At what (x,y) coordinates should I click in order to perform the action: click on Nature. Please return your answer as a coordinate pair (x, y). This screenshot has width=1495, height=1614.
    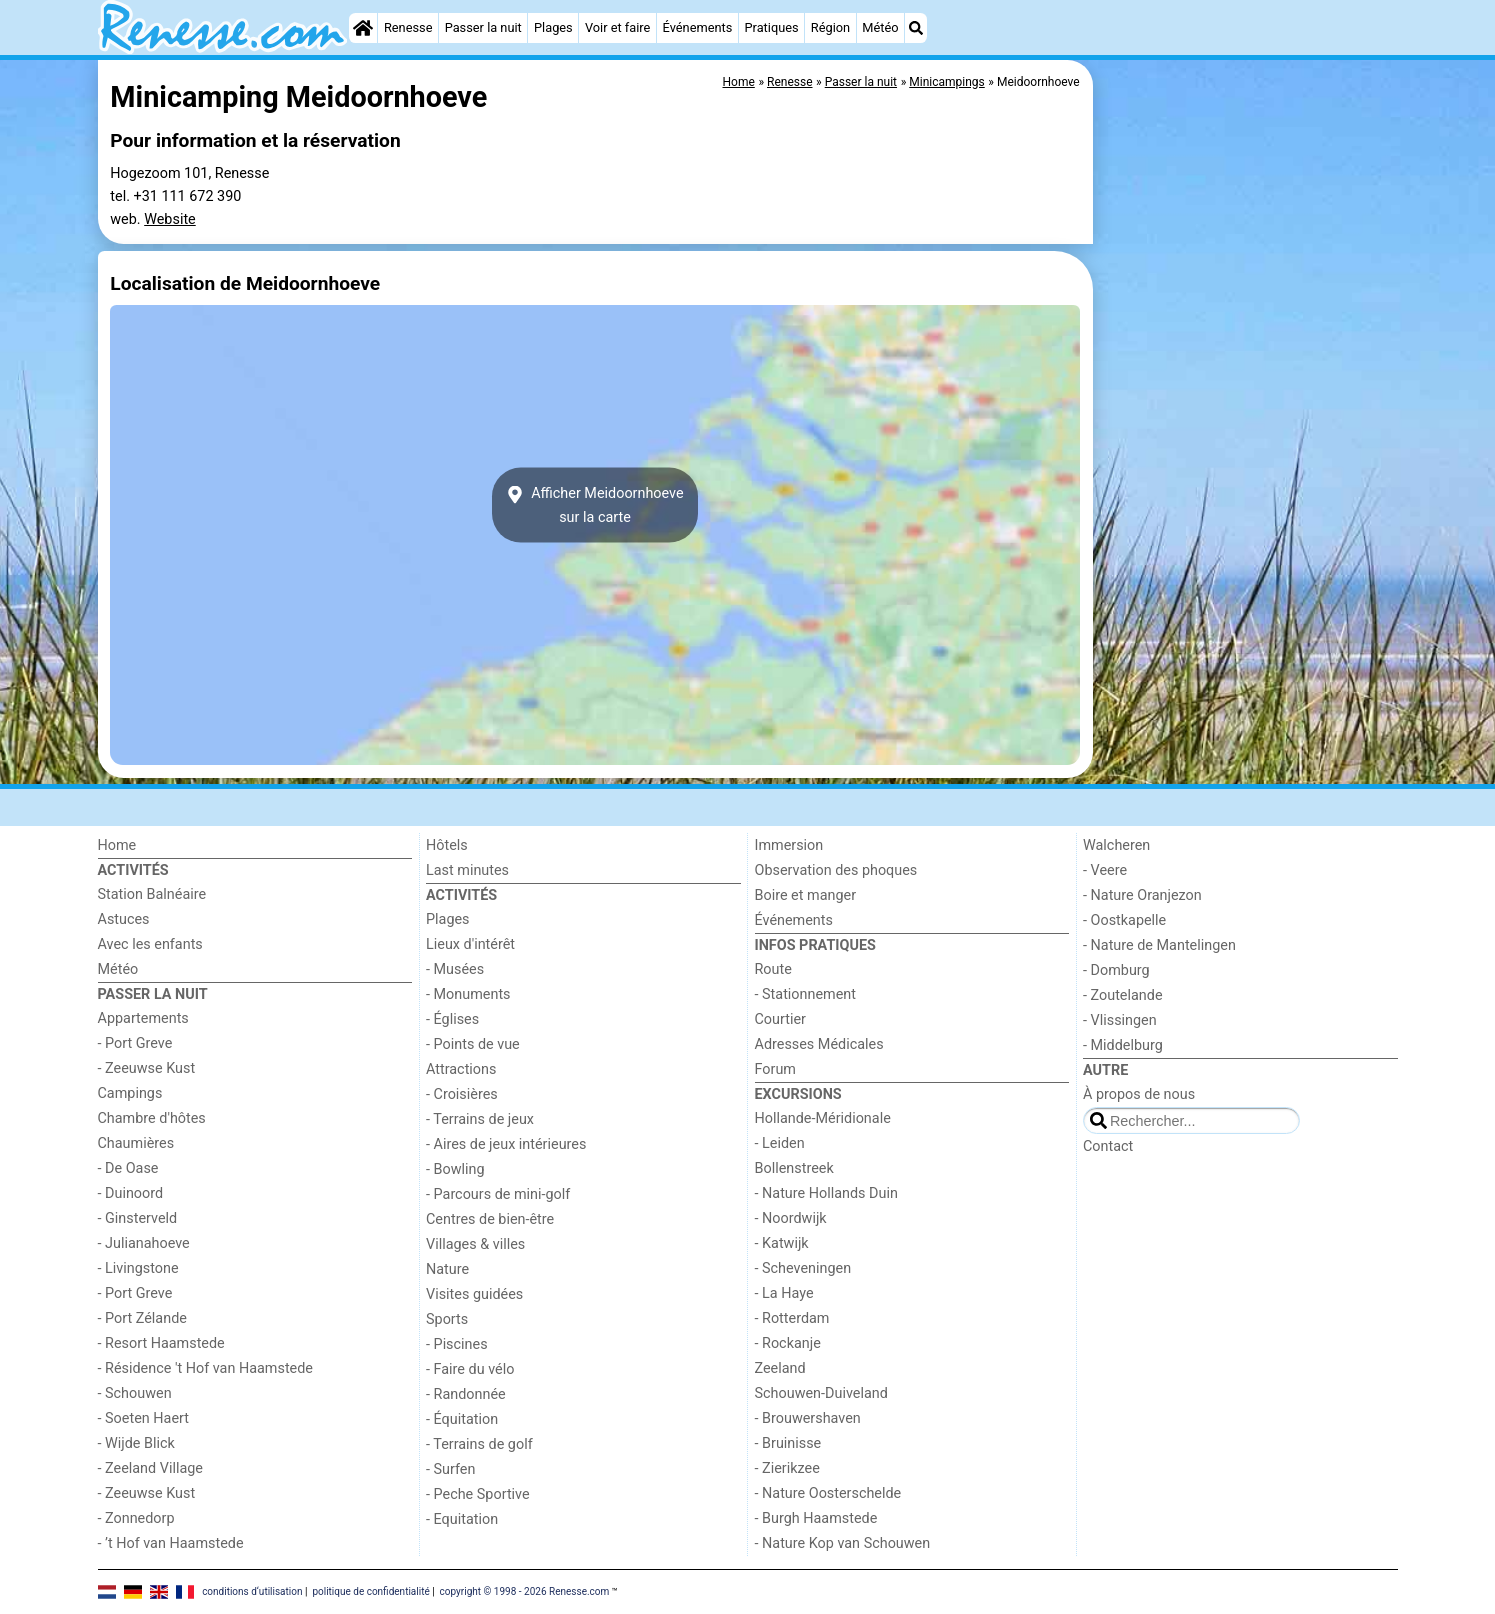
    Looking at the image, I should click on (447, 1269).